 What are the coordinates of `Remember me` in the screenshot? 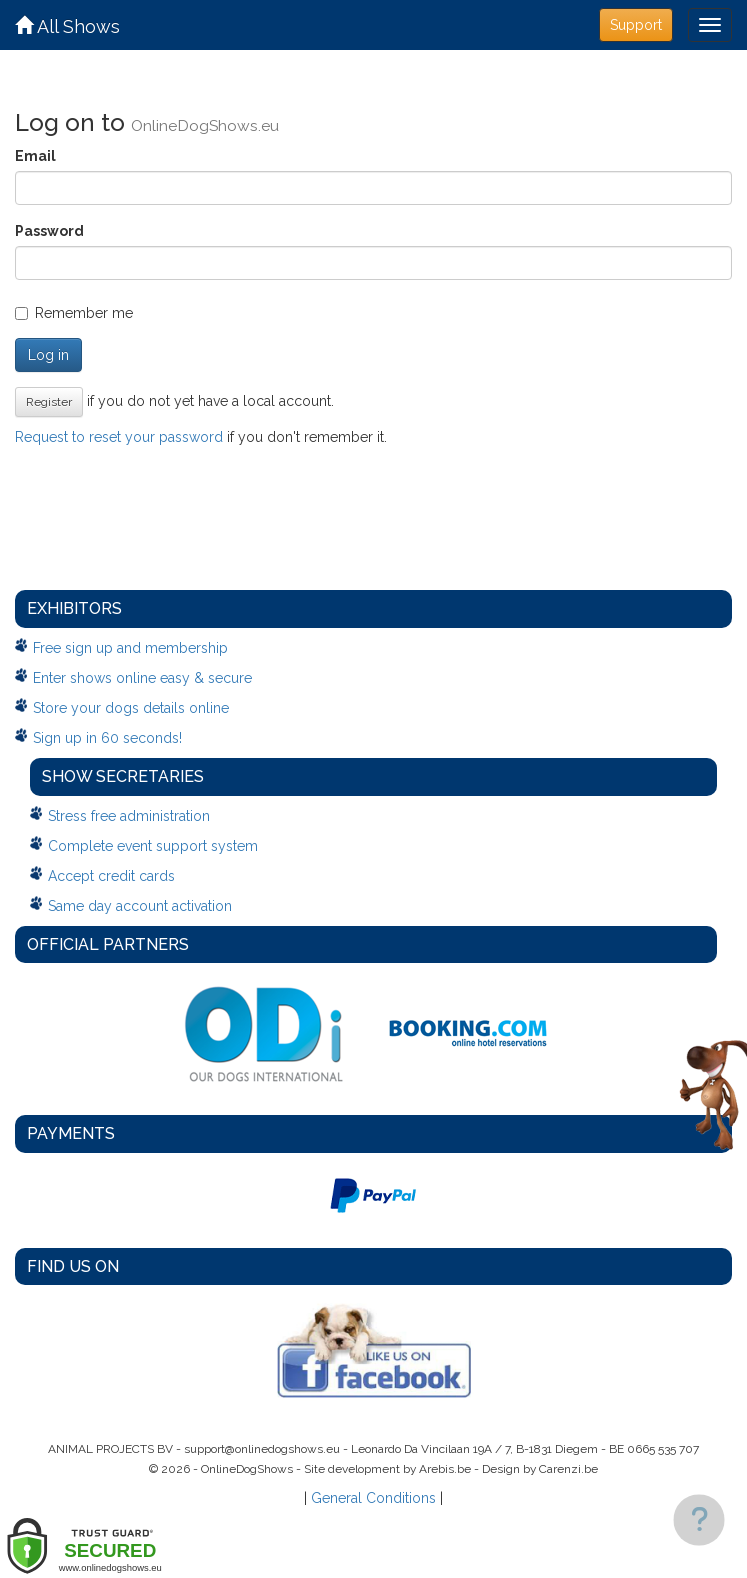 It's located at (74, 313).